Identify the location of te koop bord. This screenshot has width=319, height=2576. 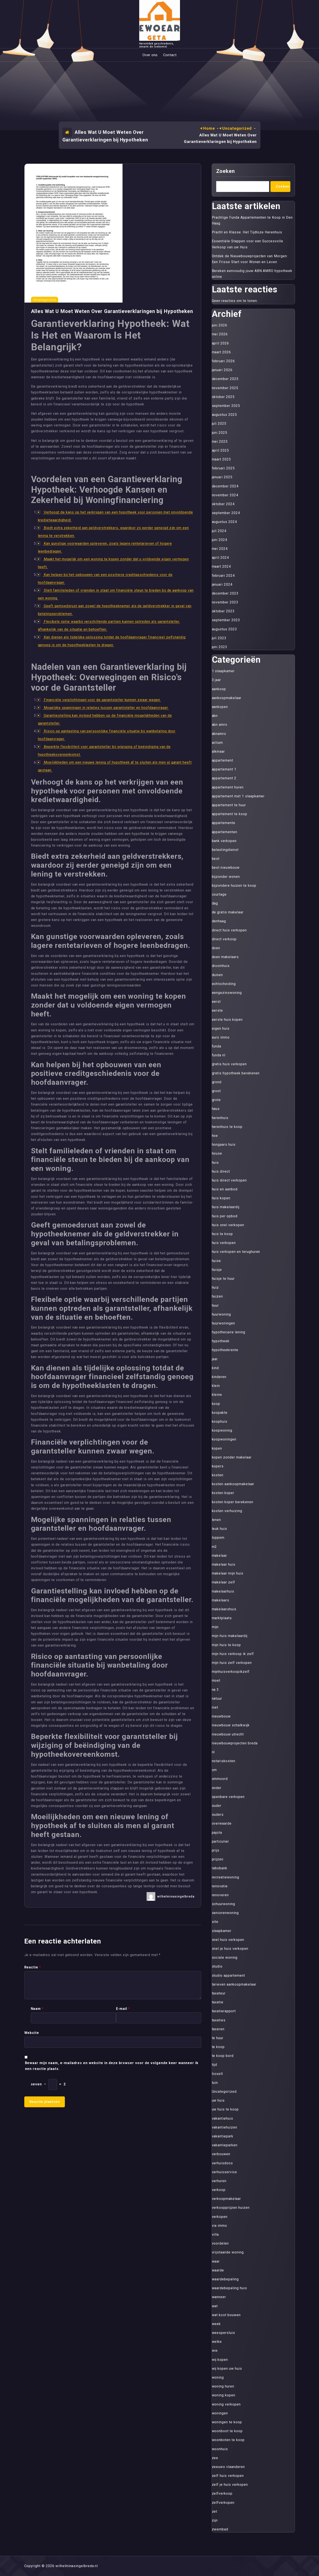
(223, 2056).